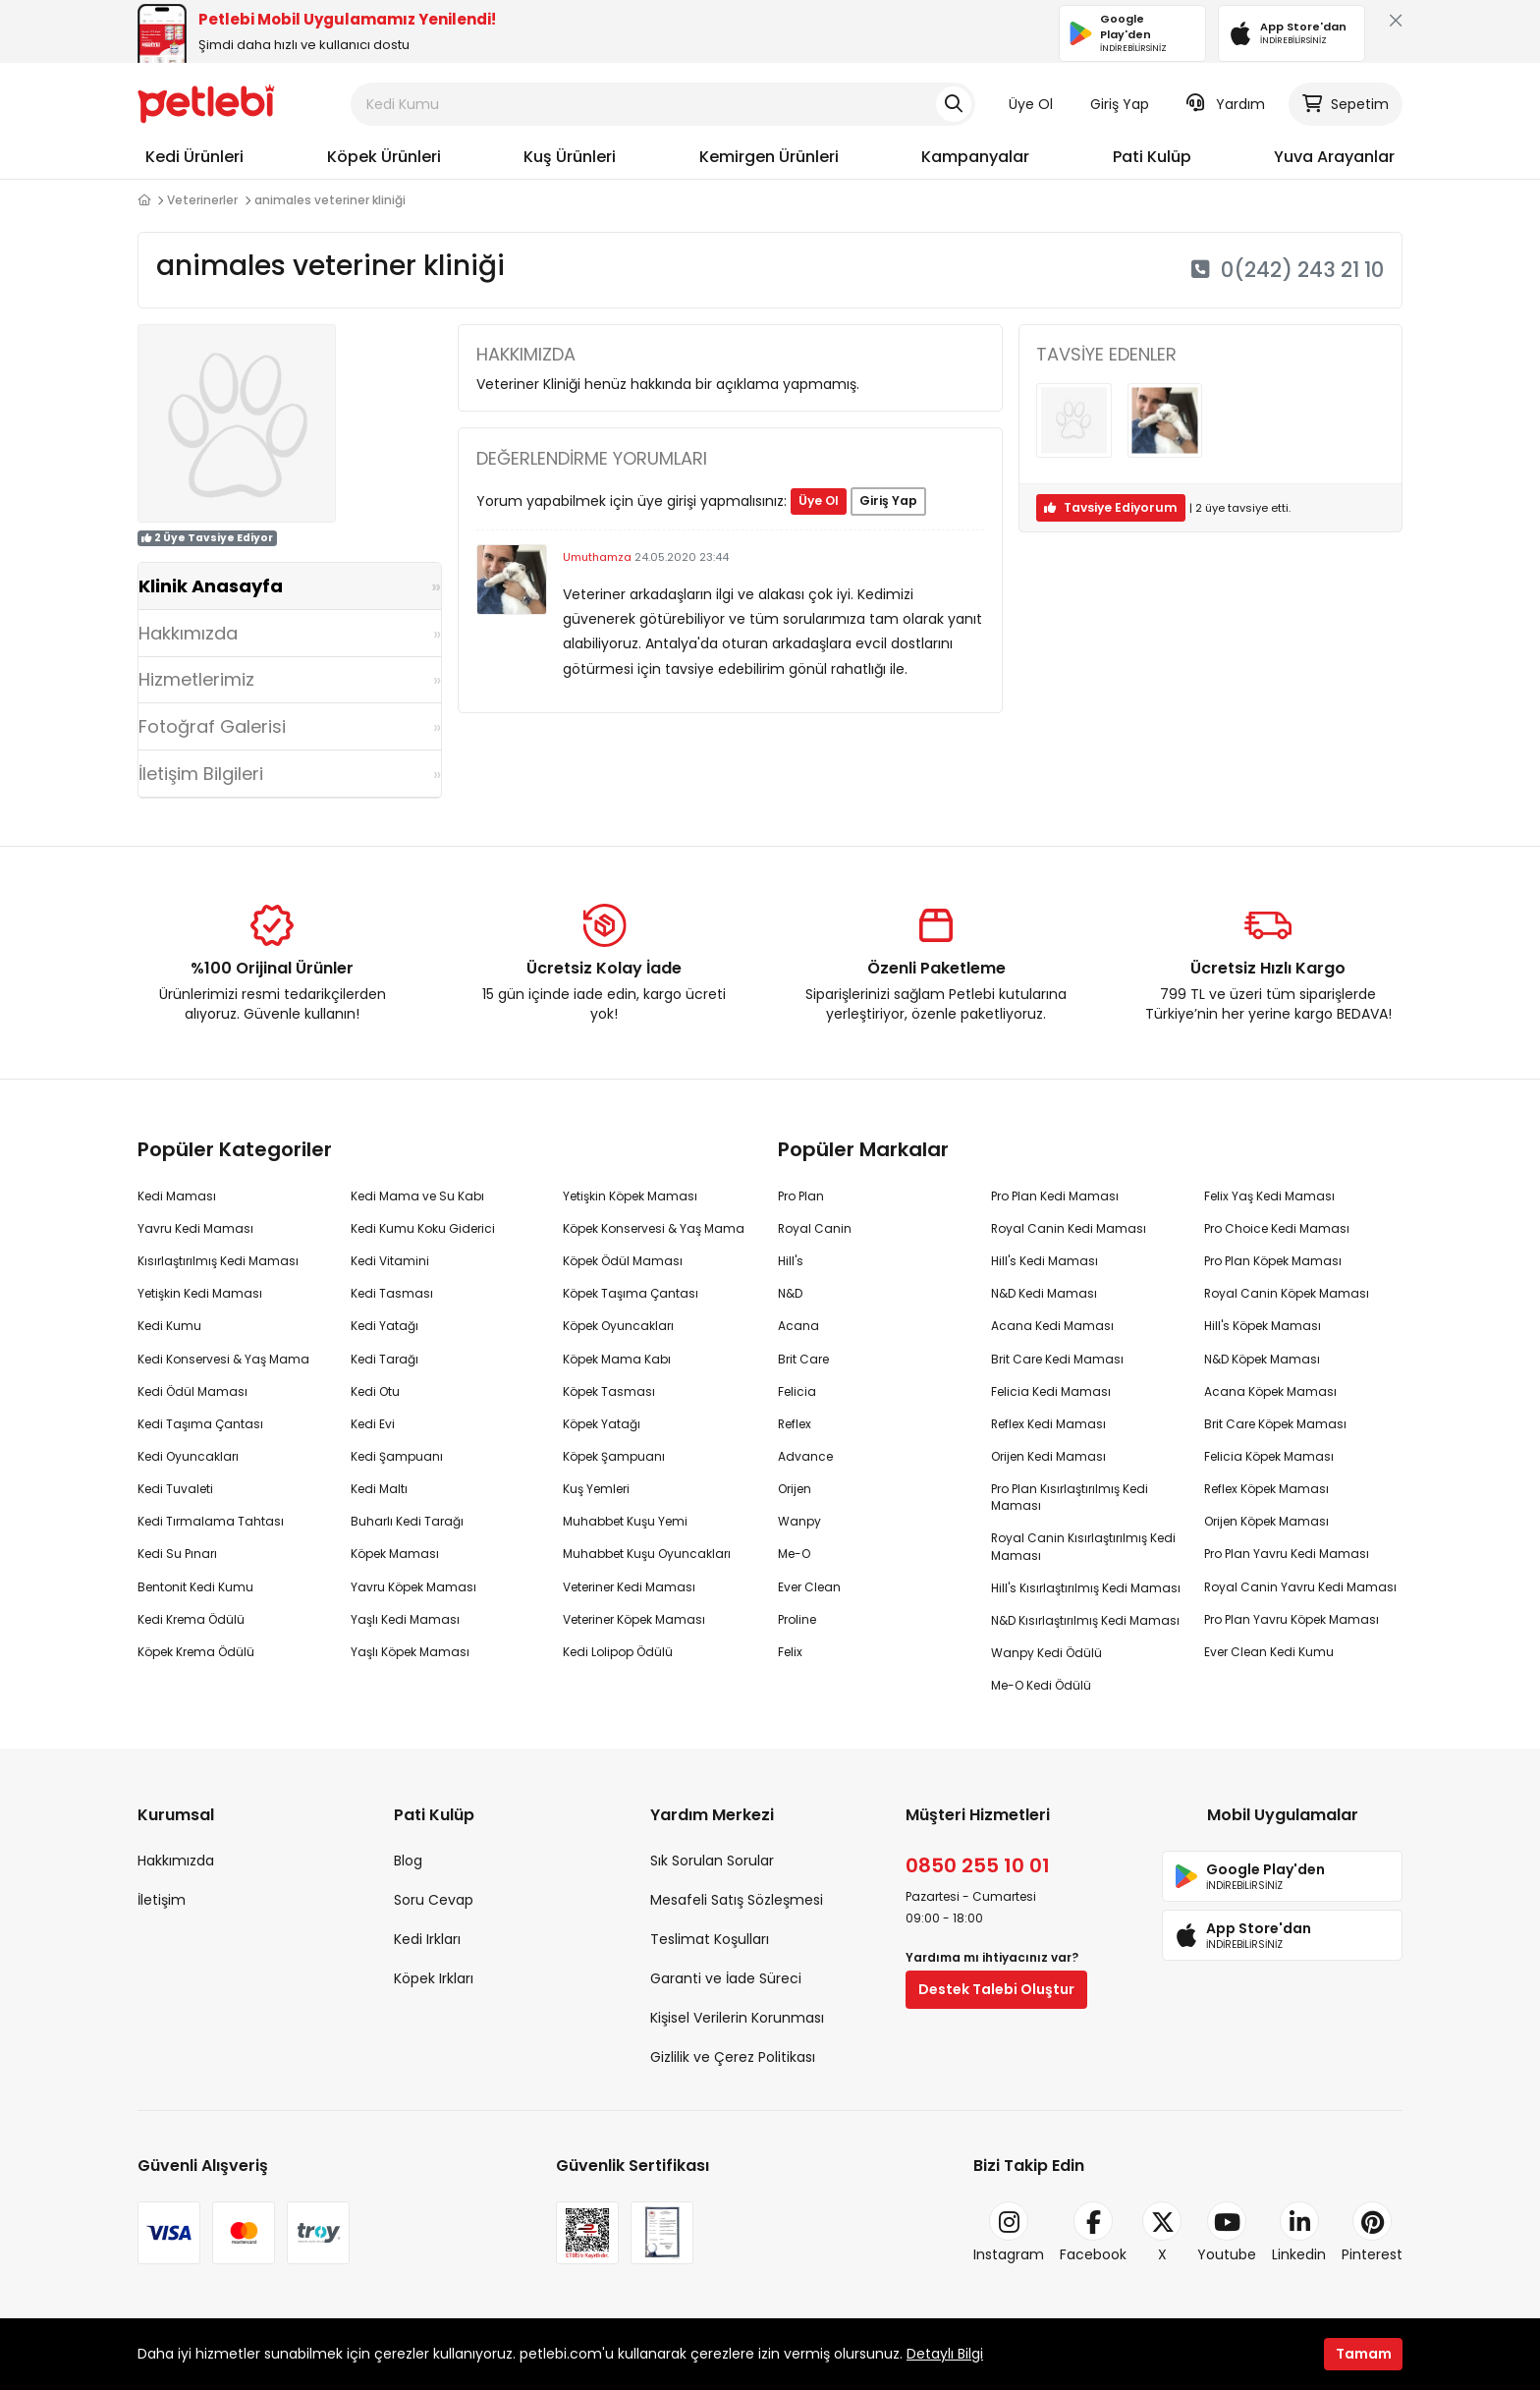  I want to click on Klinik Anasayfa, so click(210, 586).